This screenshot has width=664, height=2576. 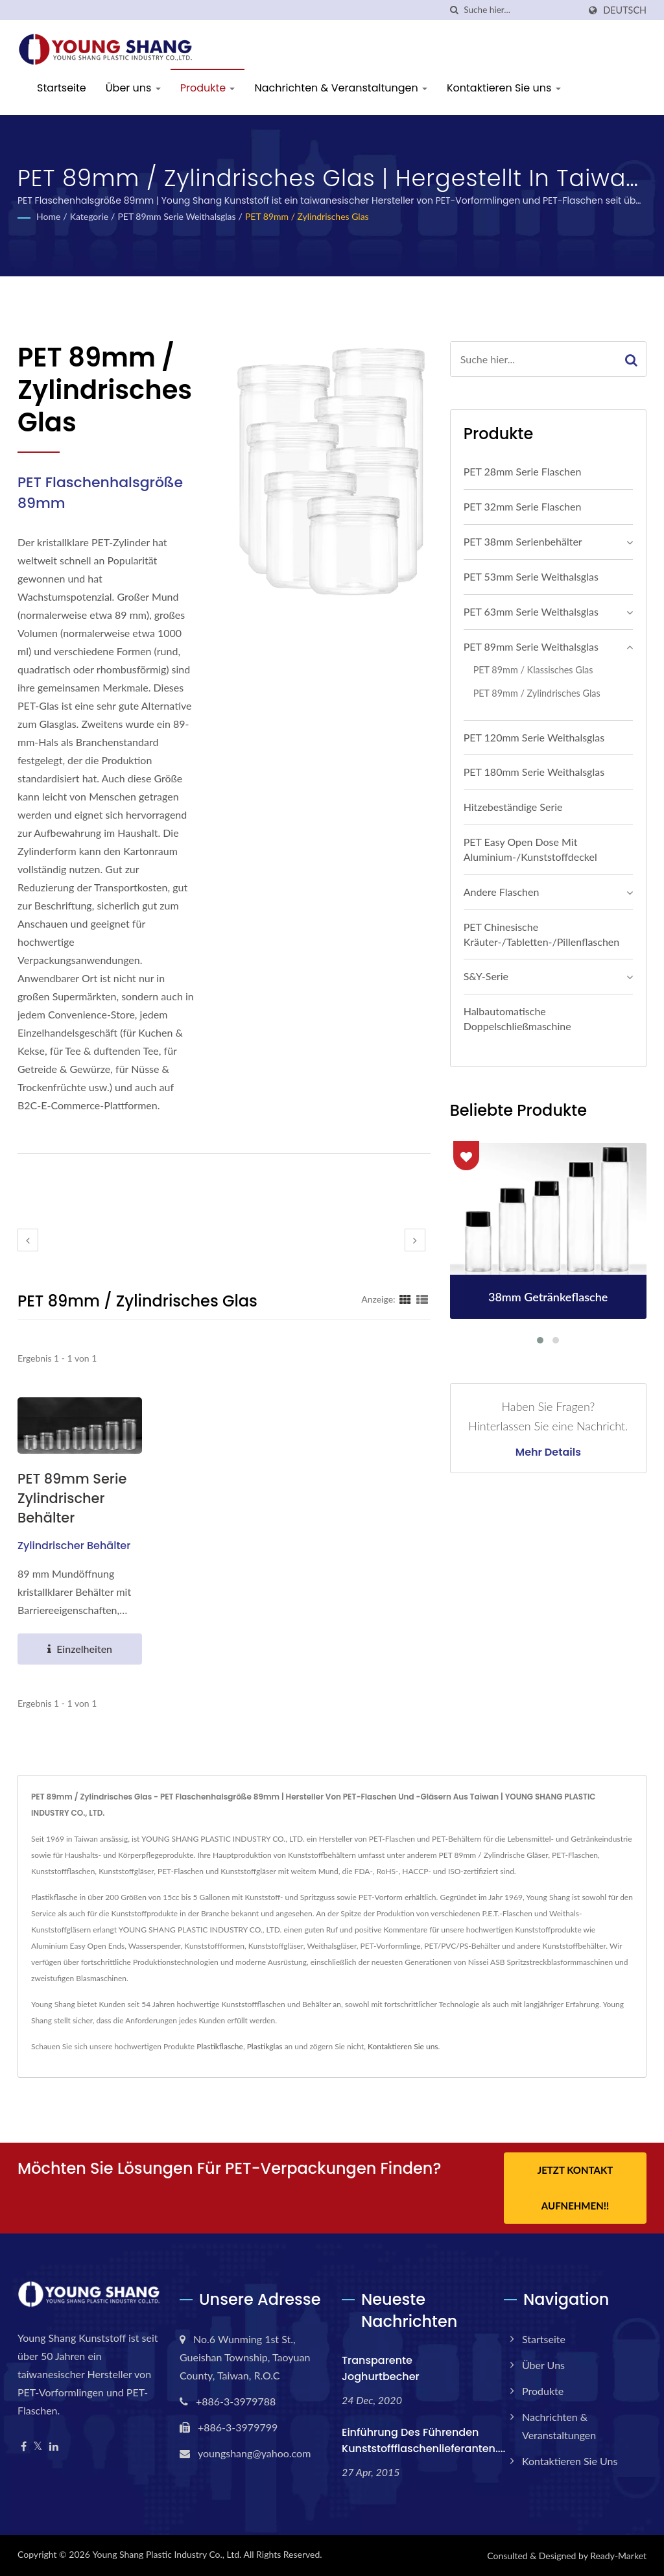 What do you see at coordinates (618, 2555) in the screenshot?
I see `Ready-Market` at bounding box center [618, 2555].